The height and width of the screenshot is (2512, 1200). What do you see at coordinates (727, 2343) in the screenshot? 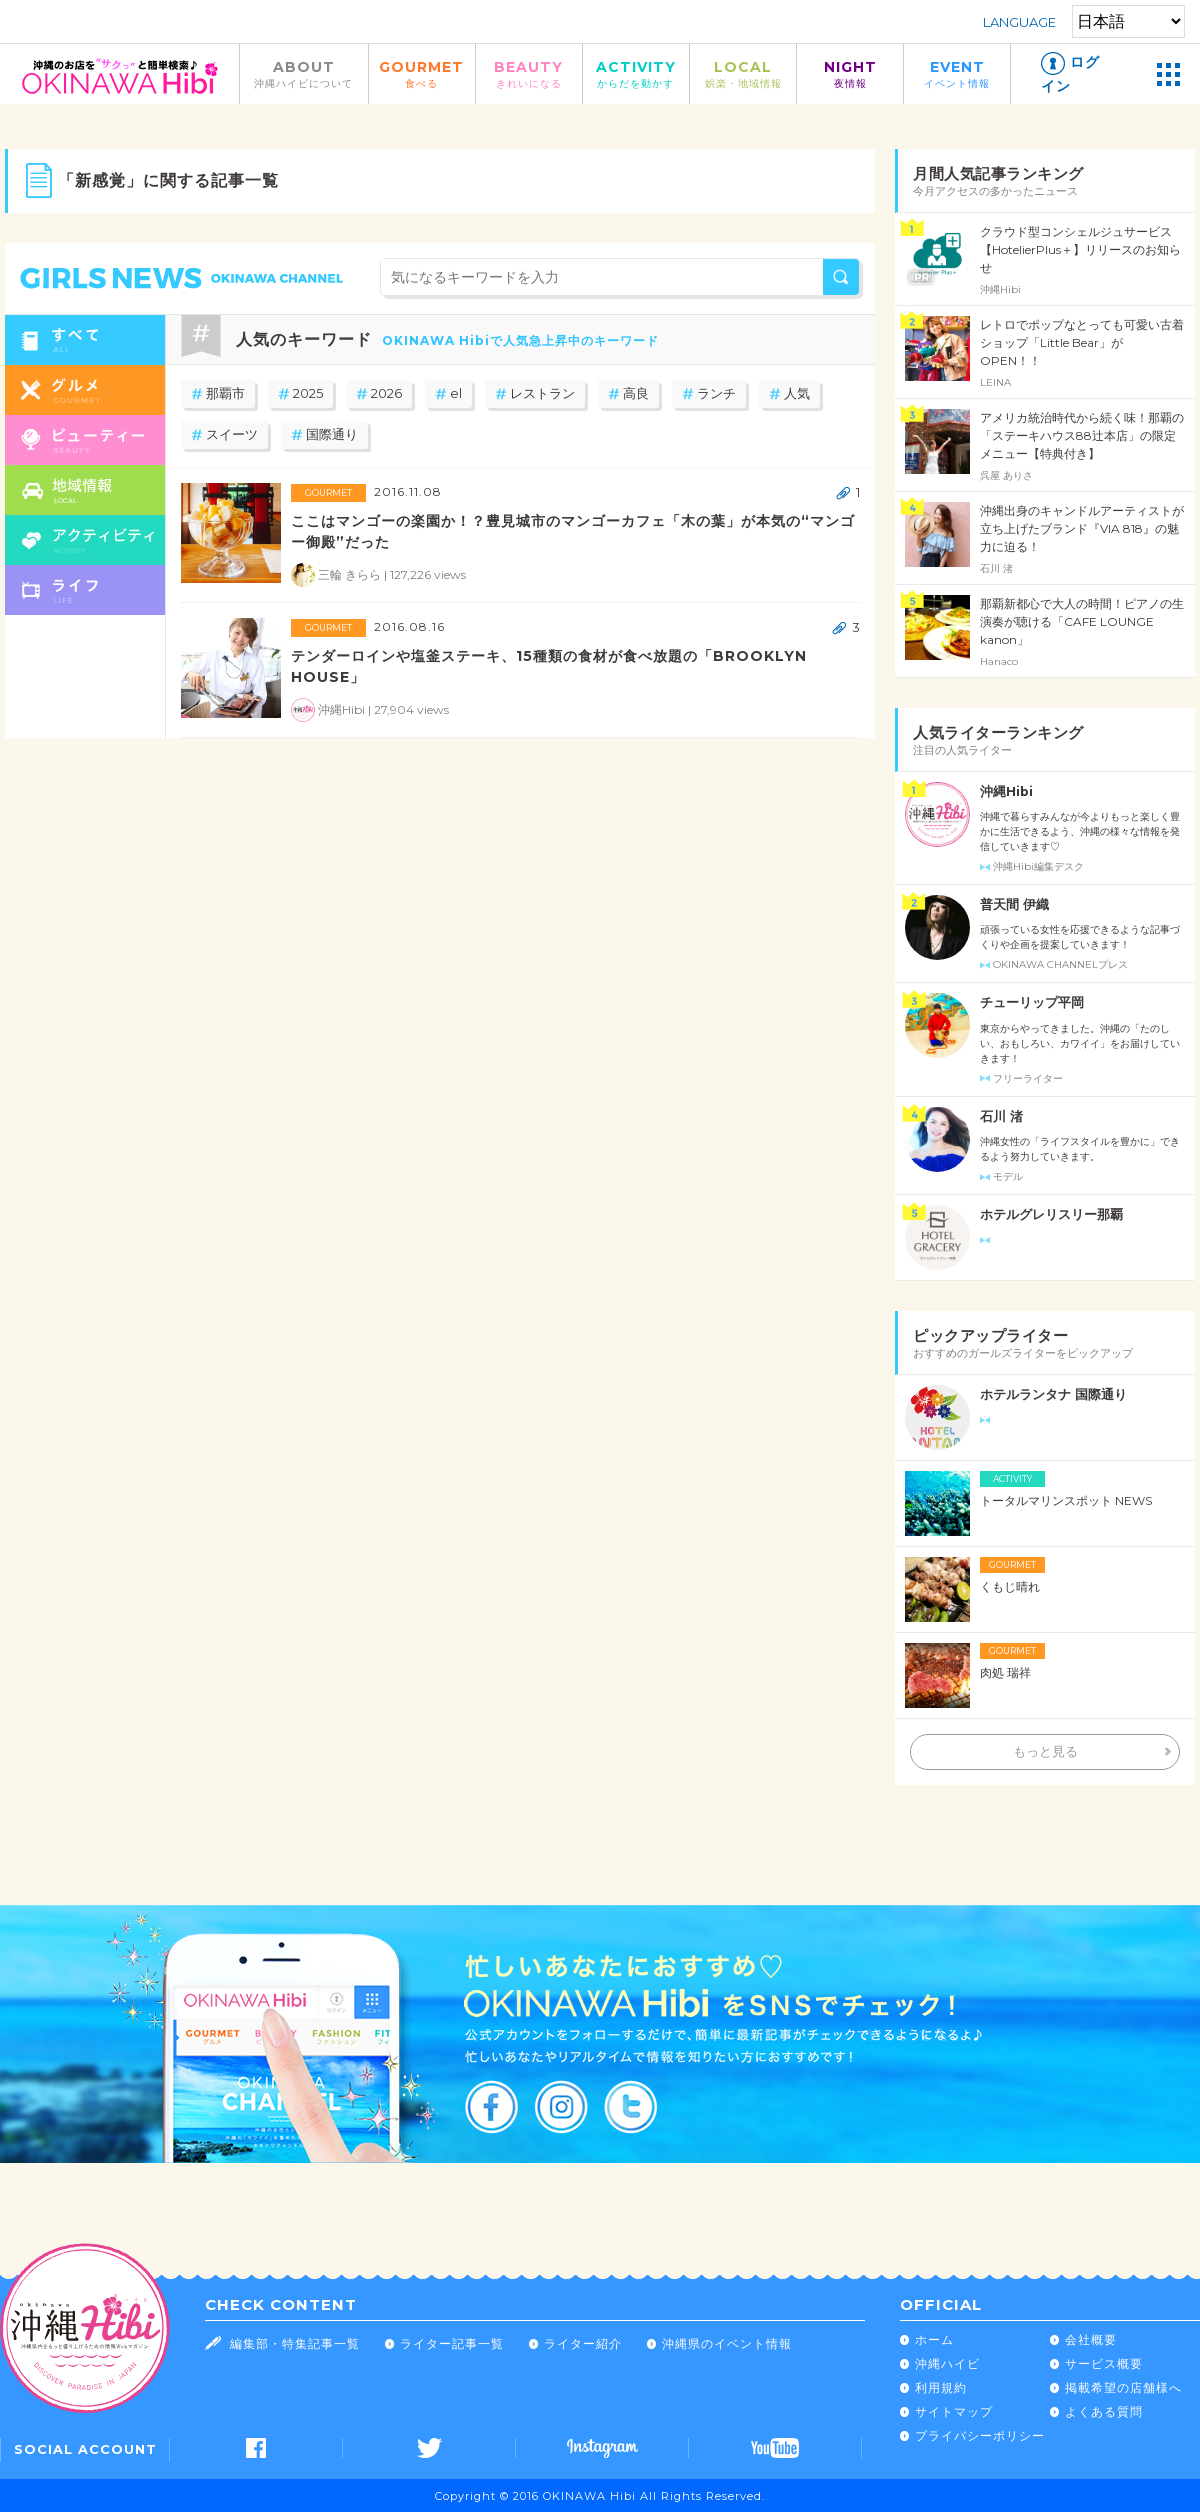
I see `沖縄県のイベント情報` at bounding box center [727, 2343].